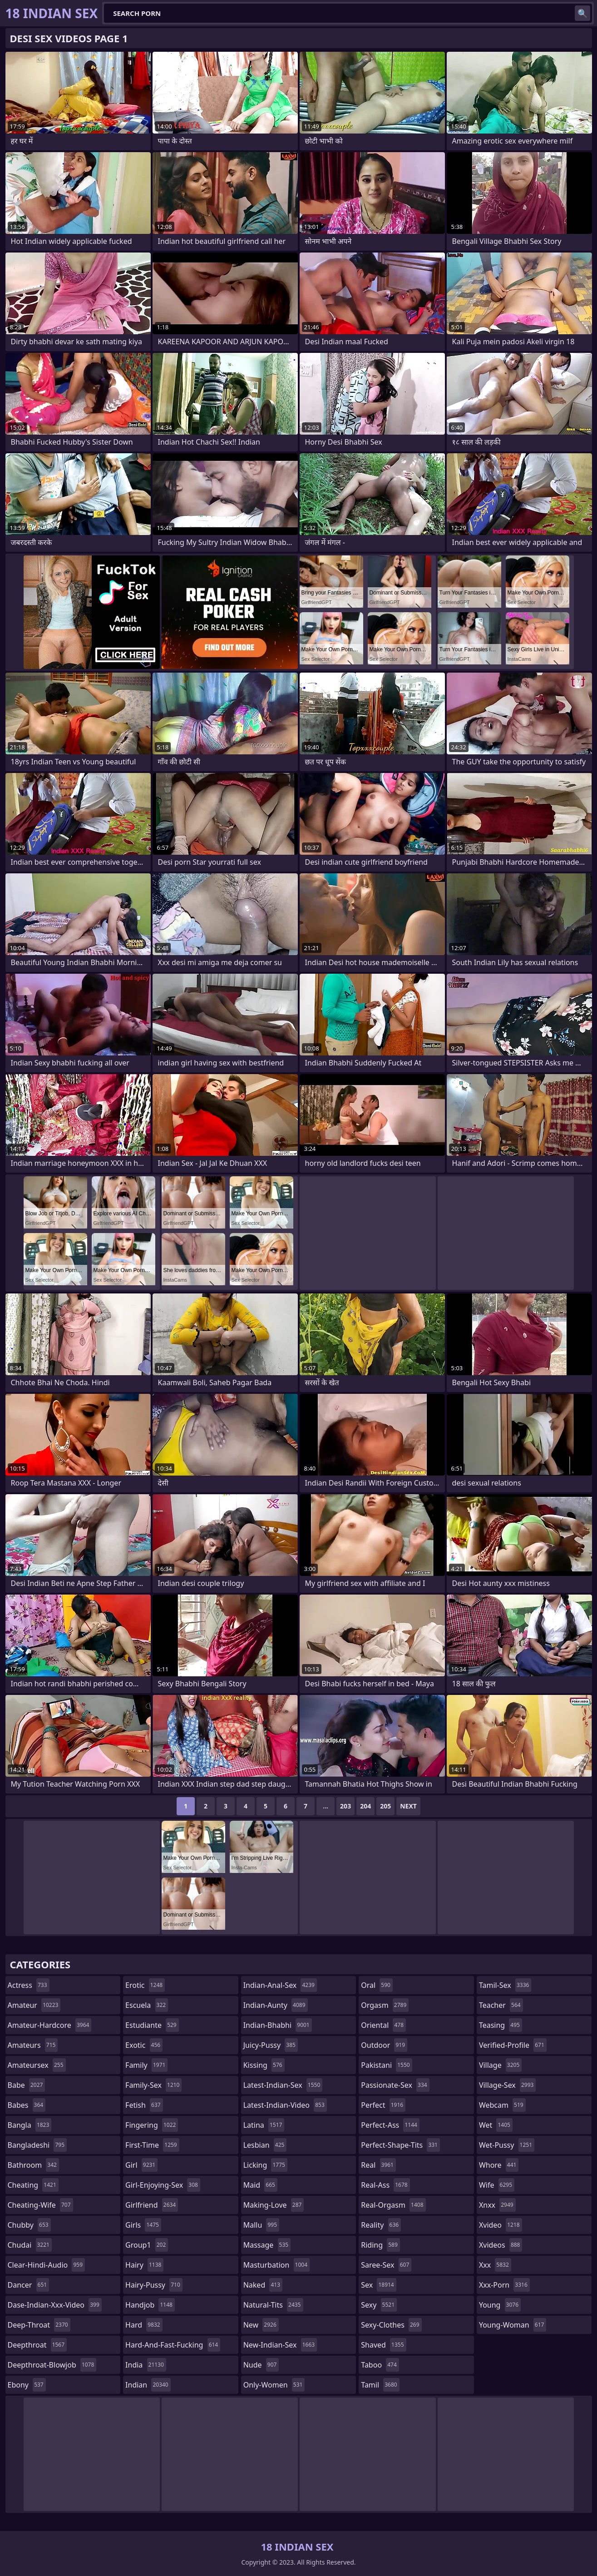  What do you see at coordinates (152, 2145) in the screenshot?
I see `first-time` at bounding box center [152, 2145].